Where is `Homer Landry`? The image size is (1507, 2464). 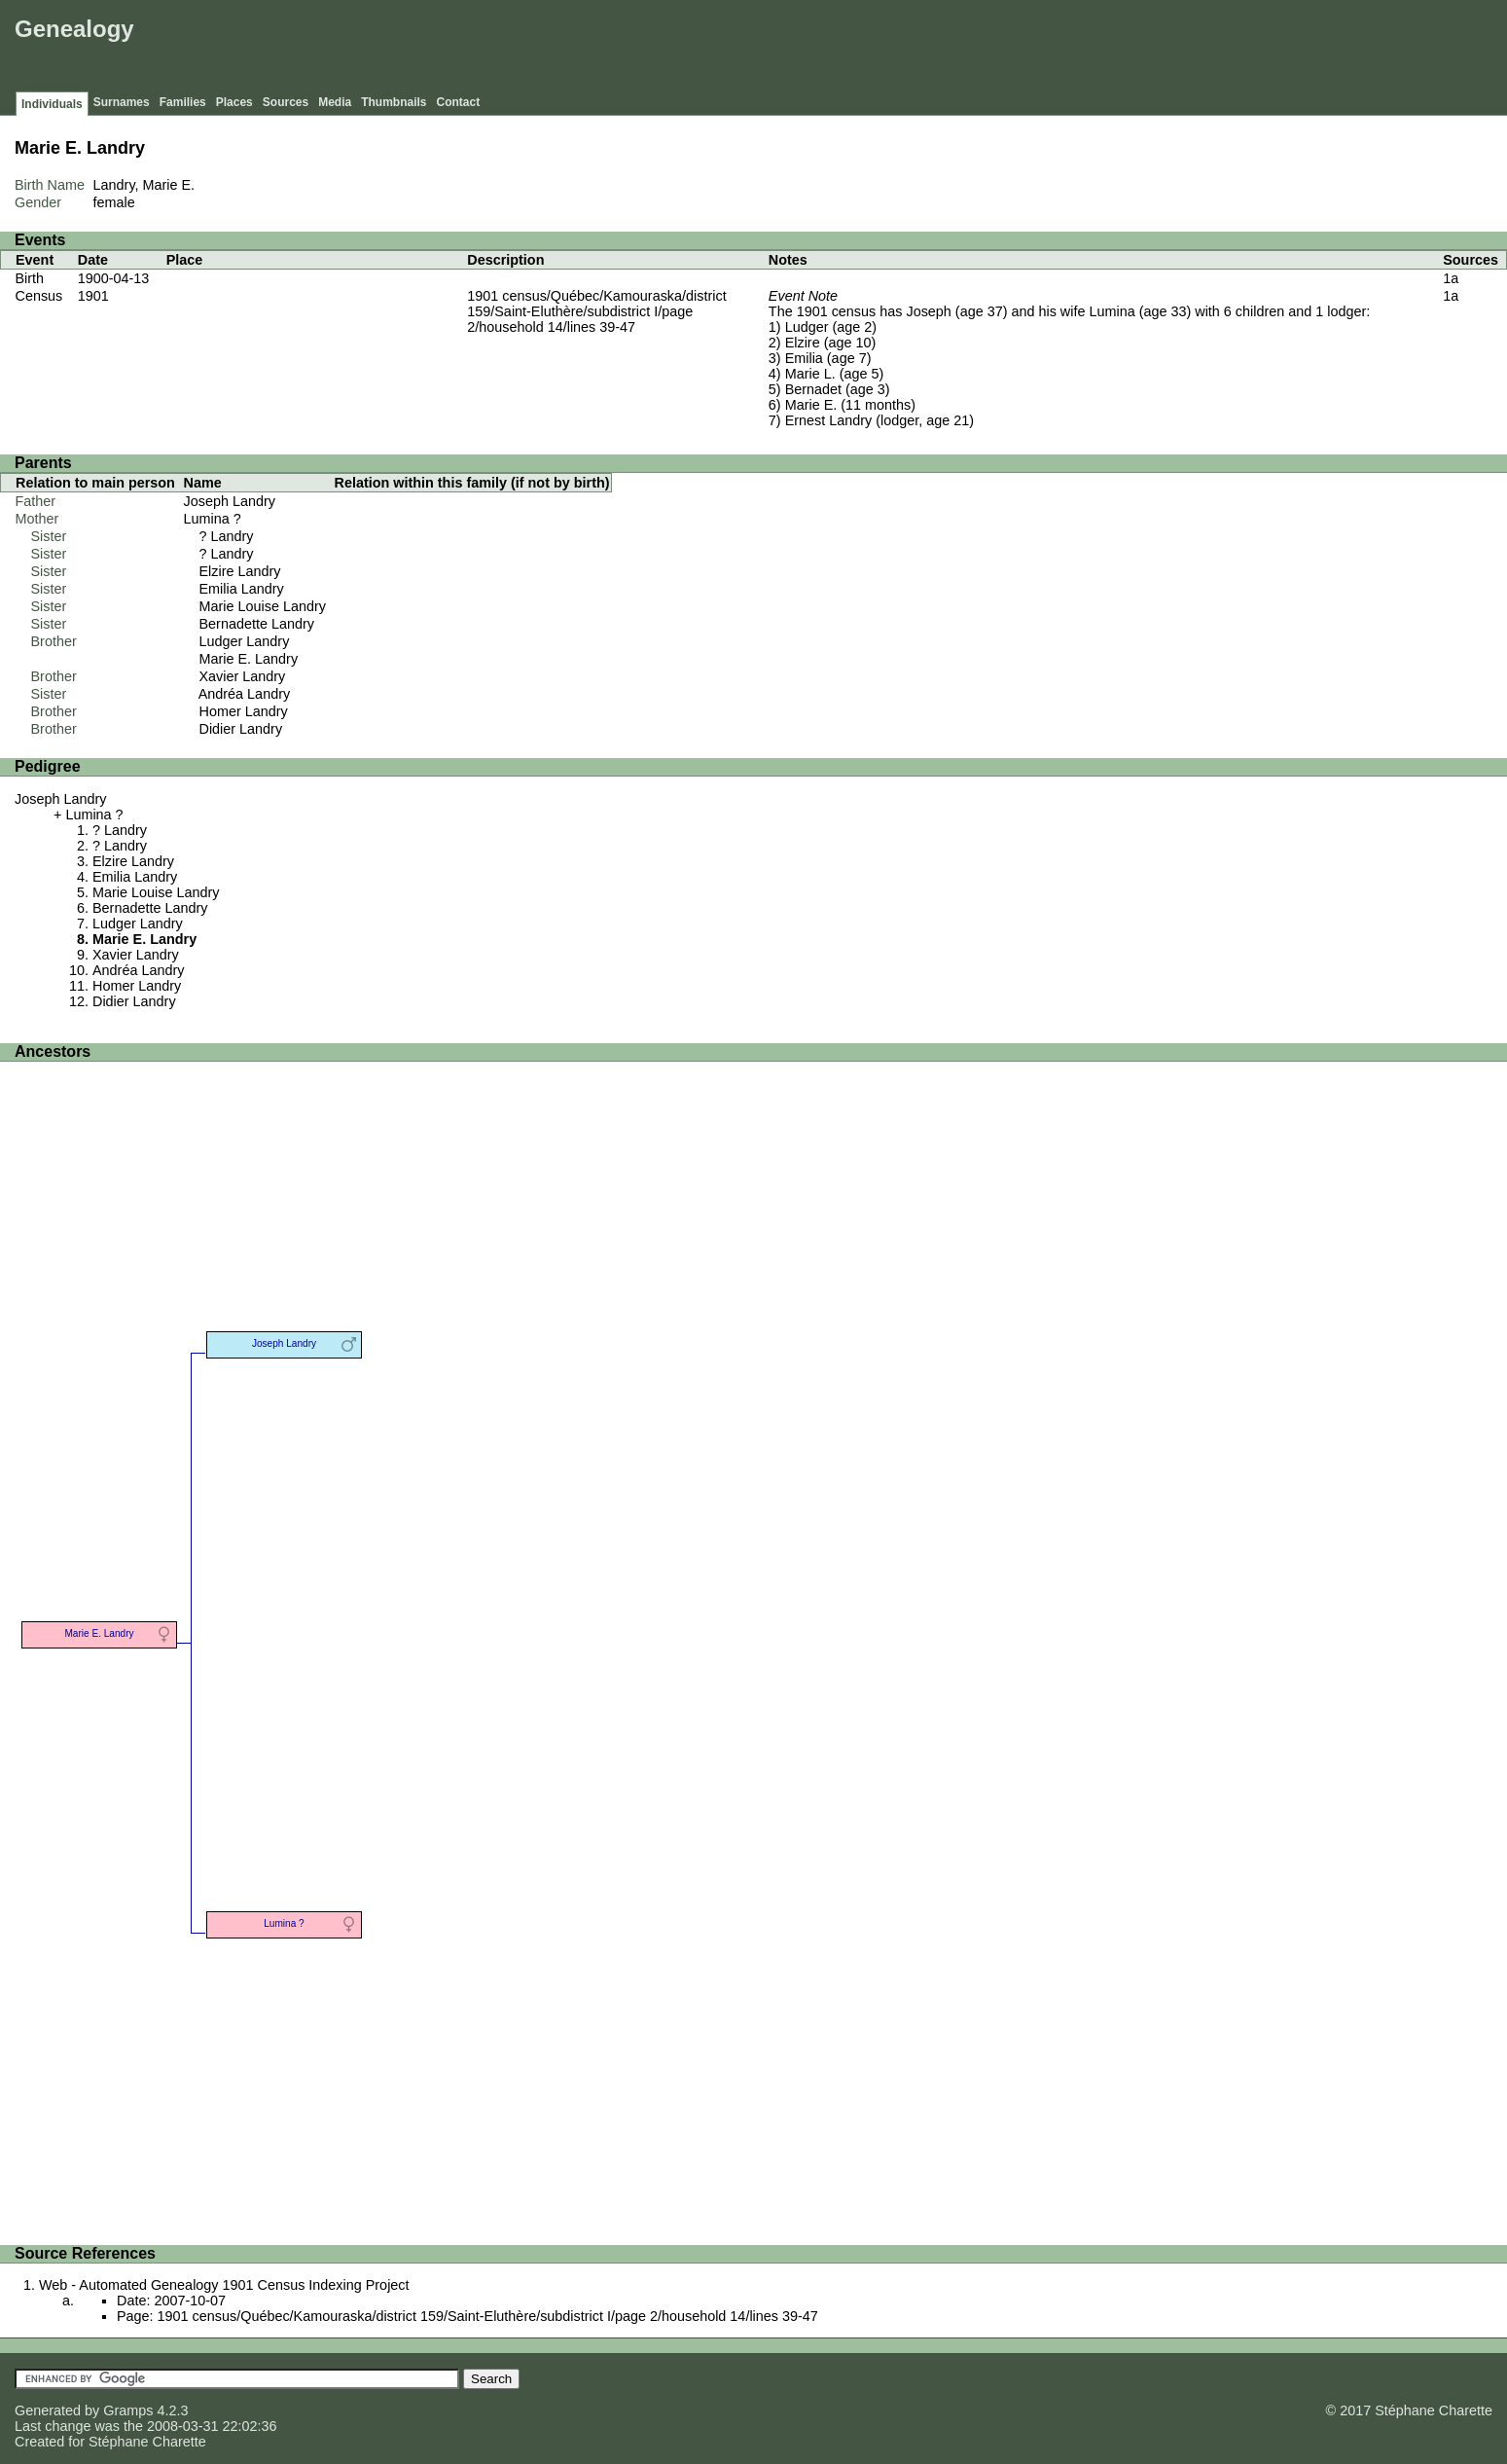 Homer Landry is located at coordinates (243, 711).